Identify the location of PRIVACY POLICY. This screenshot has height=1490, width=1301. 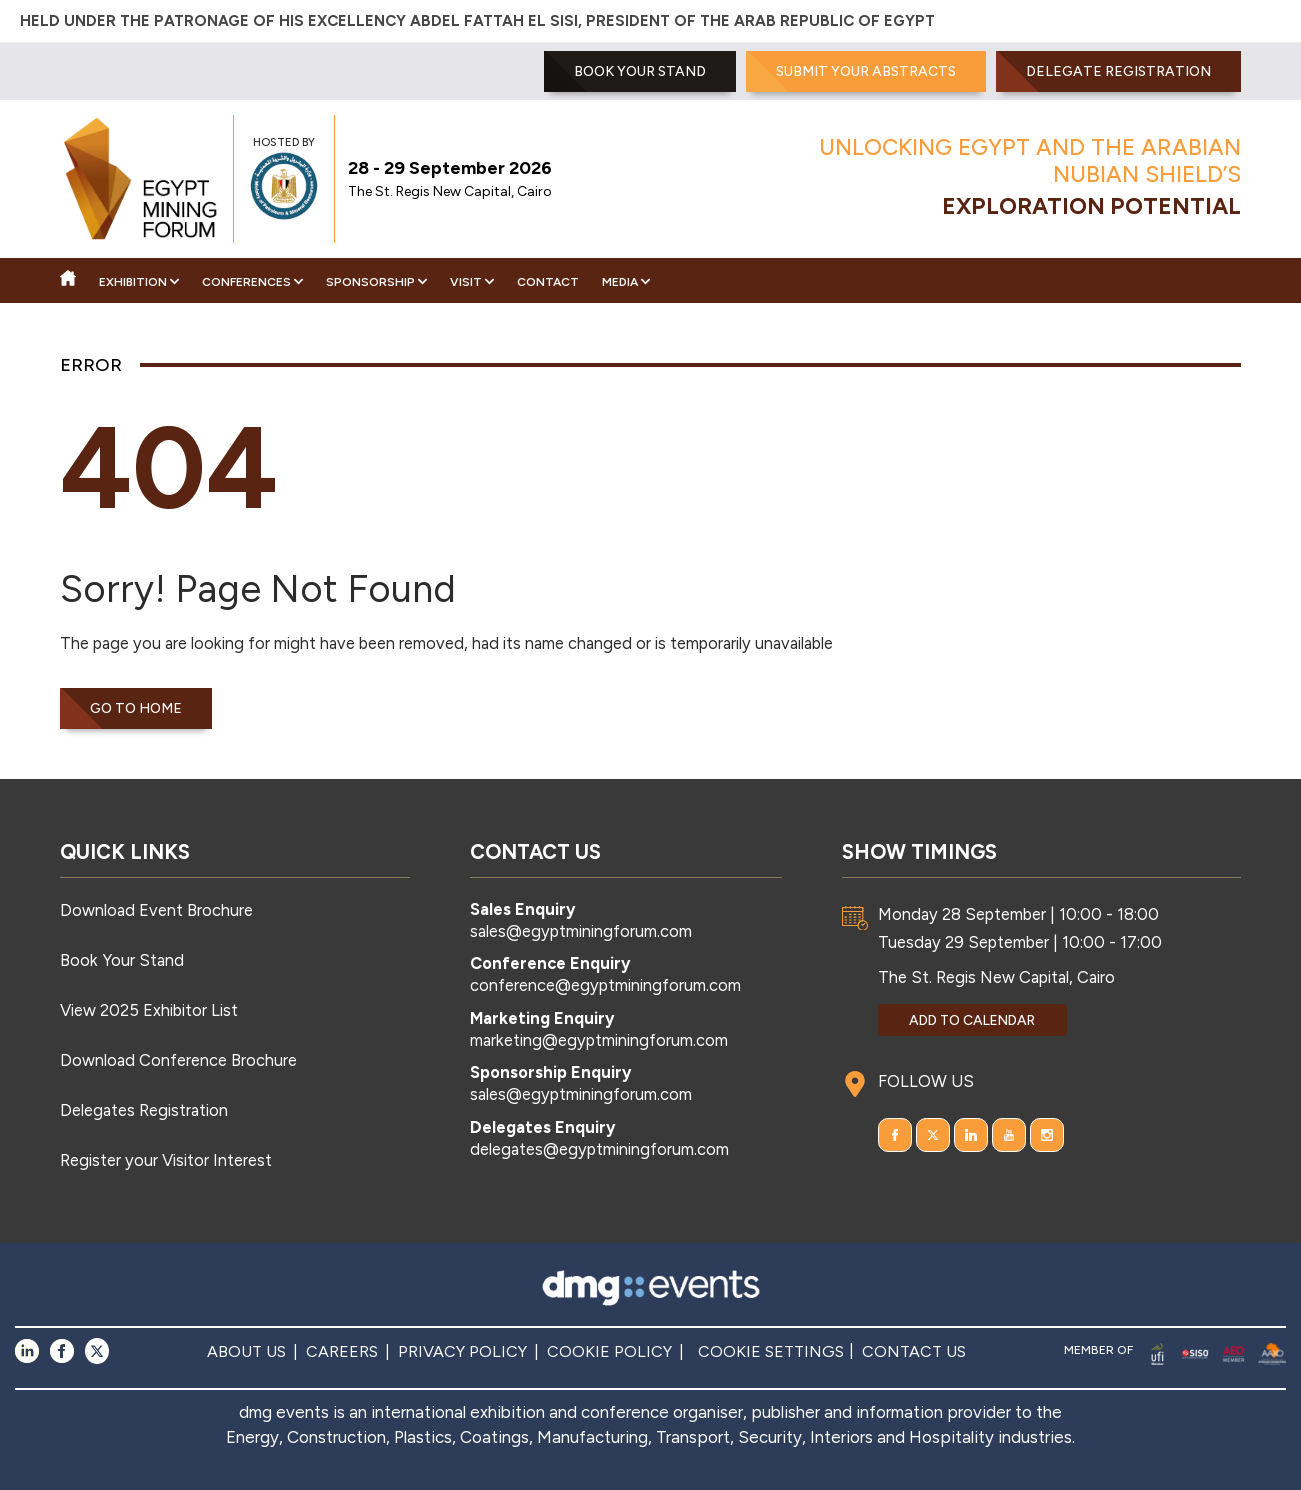
(462, 1351).